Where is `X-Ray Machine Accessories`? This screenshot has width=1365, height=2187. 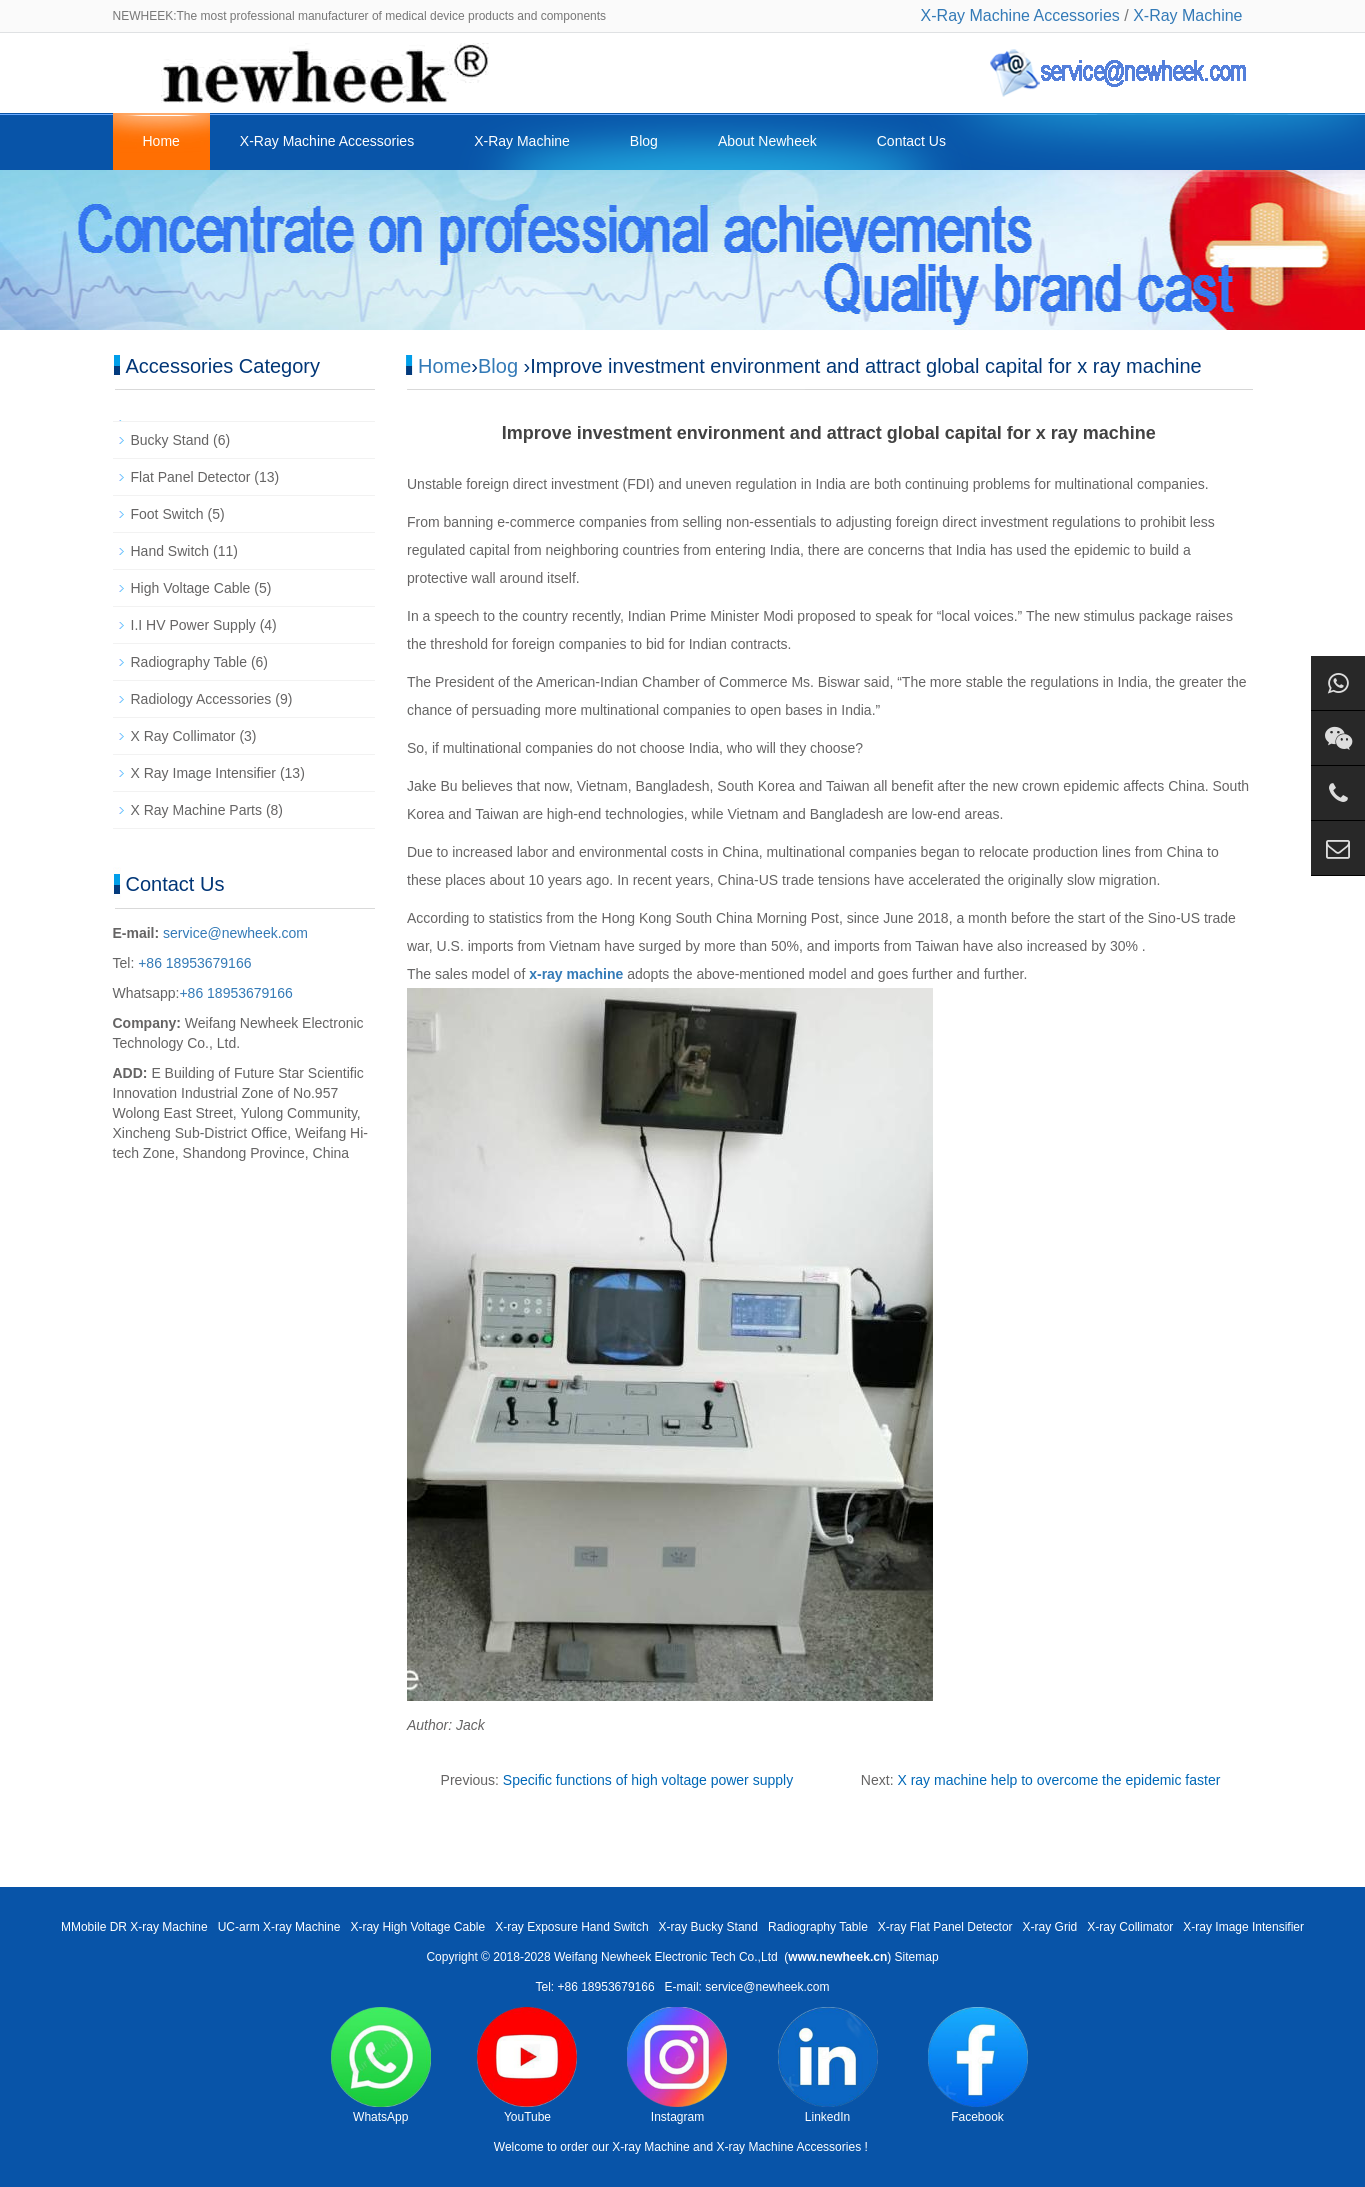
X-Ray Machine Accessories is located at coordinates (1020, 15).